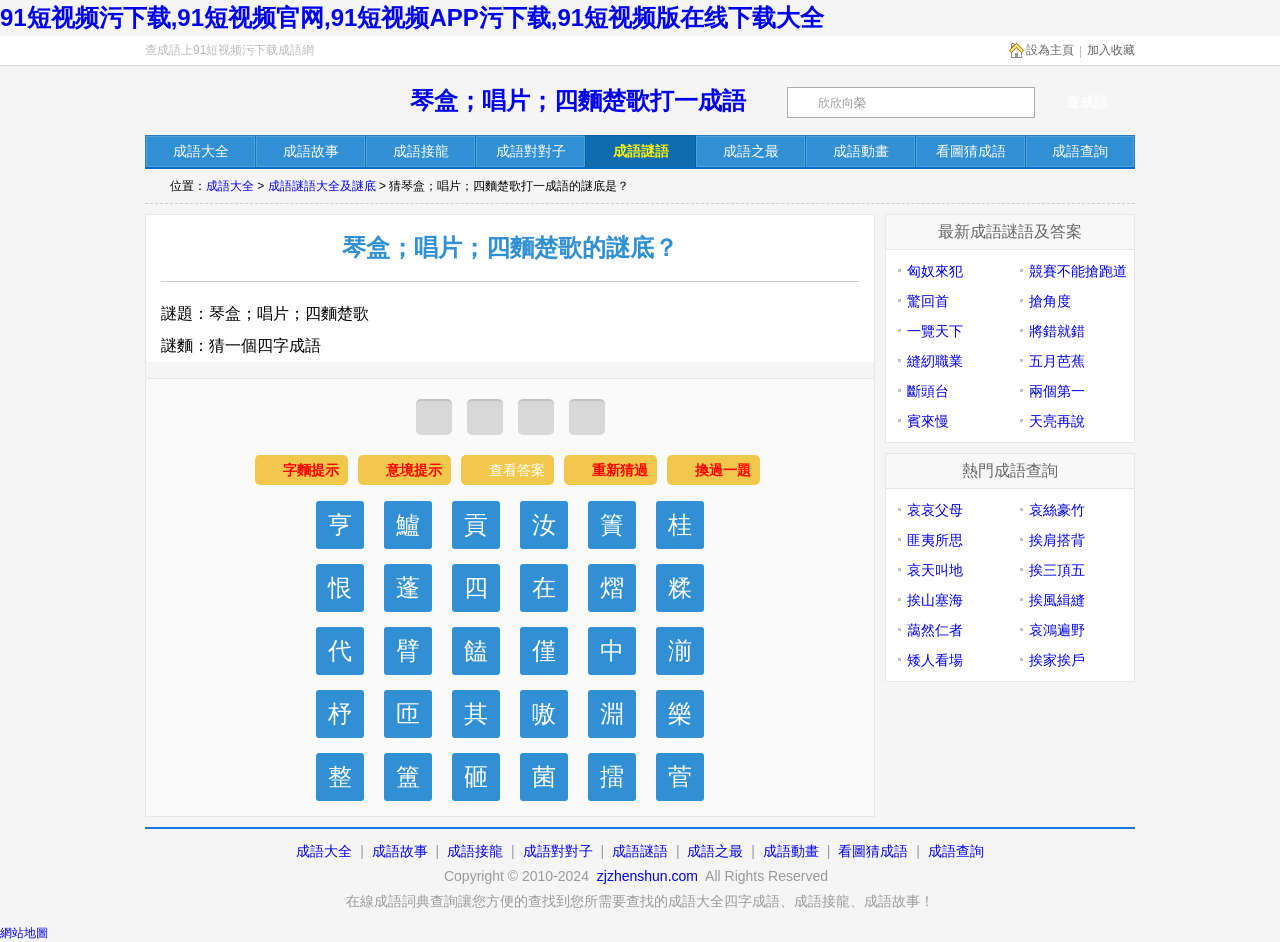  I want to click on 哀哀父母, so click(935, 510).